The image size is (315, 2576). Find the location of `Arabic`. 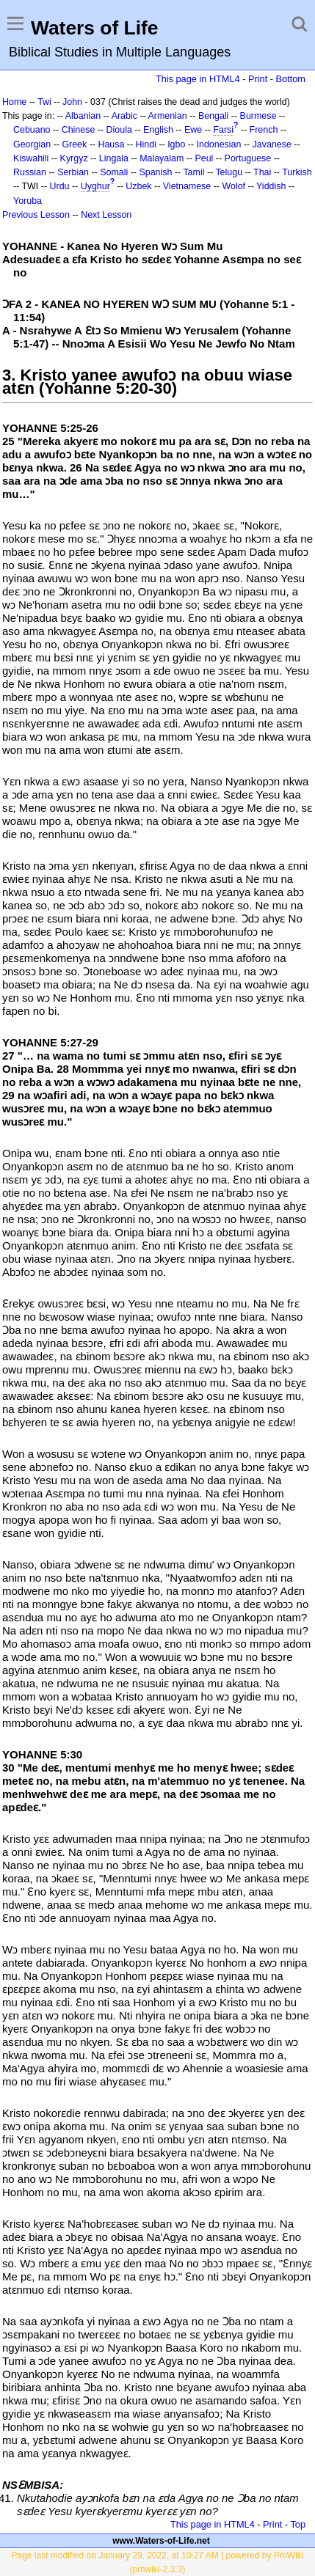

Arabic is located at coordinates (124, 116).